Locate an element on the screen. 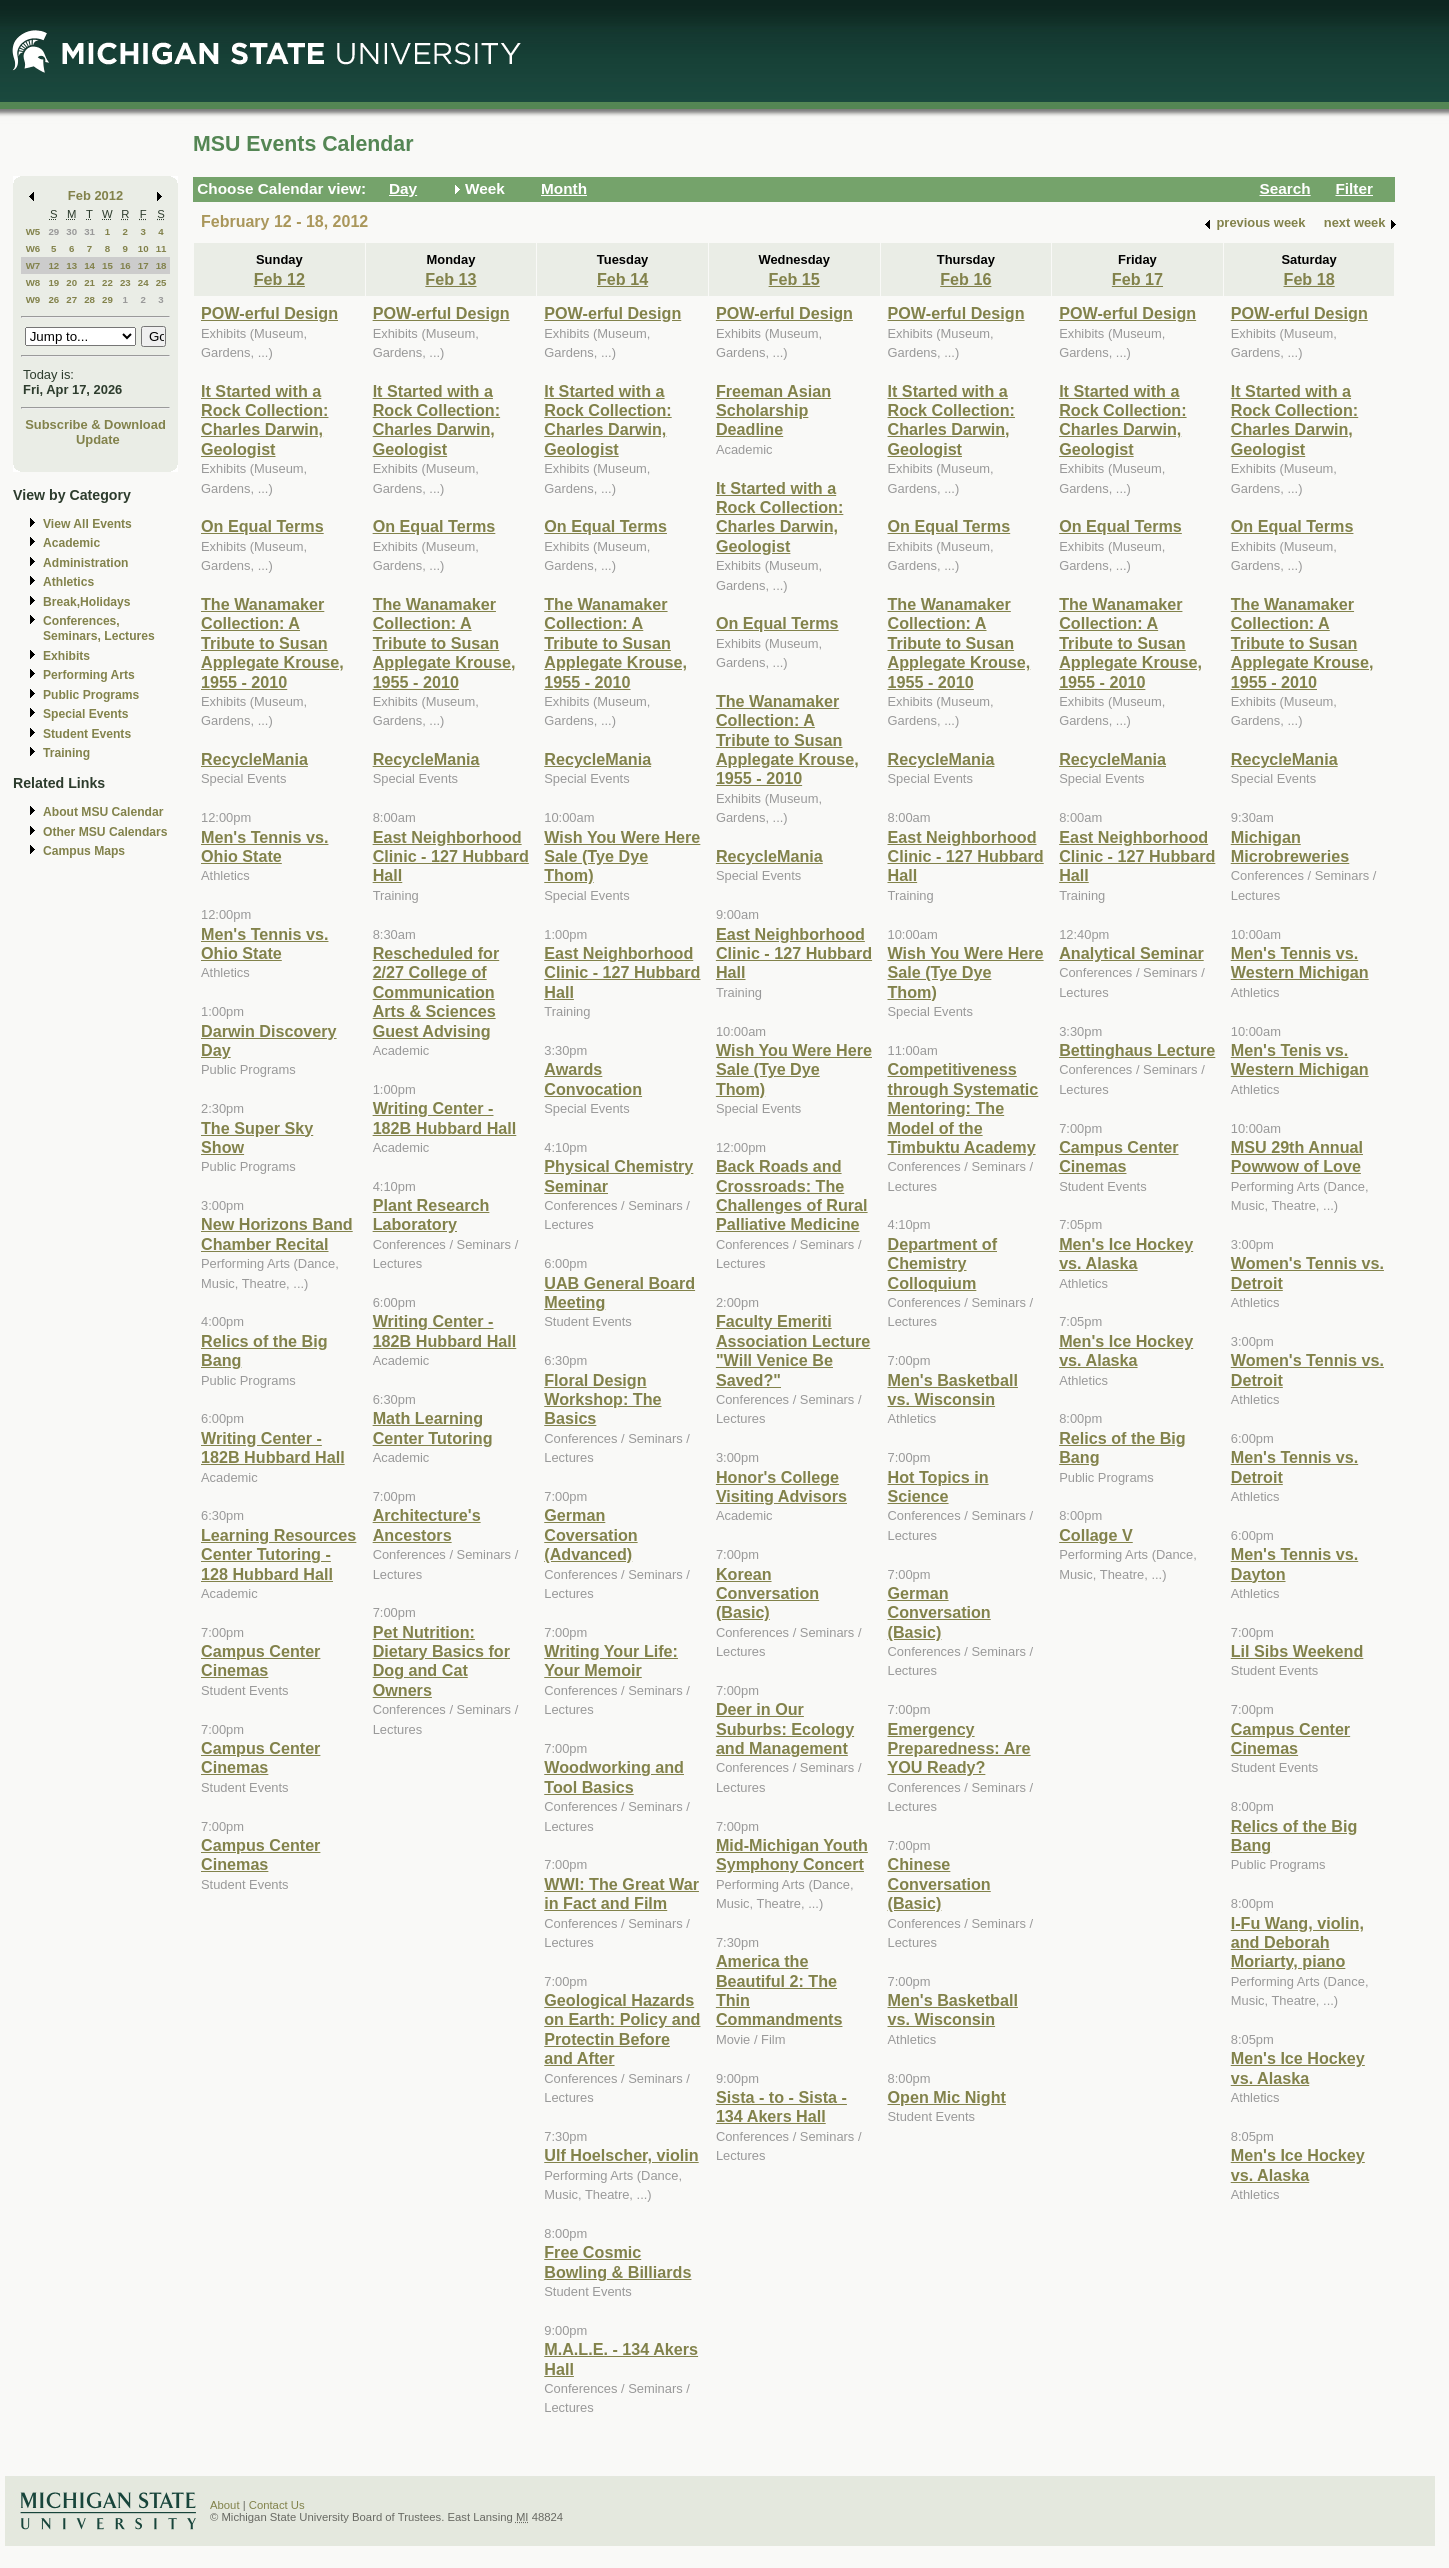 Image resolution: width=1449 pixels, height=2568 pixels. Back Roads and Crossroads: The Challenges of Rural Palliative Medicine is located at coordinates (792, 1195).